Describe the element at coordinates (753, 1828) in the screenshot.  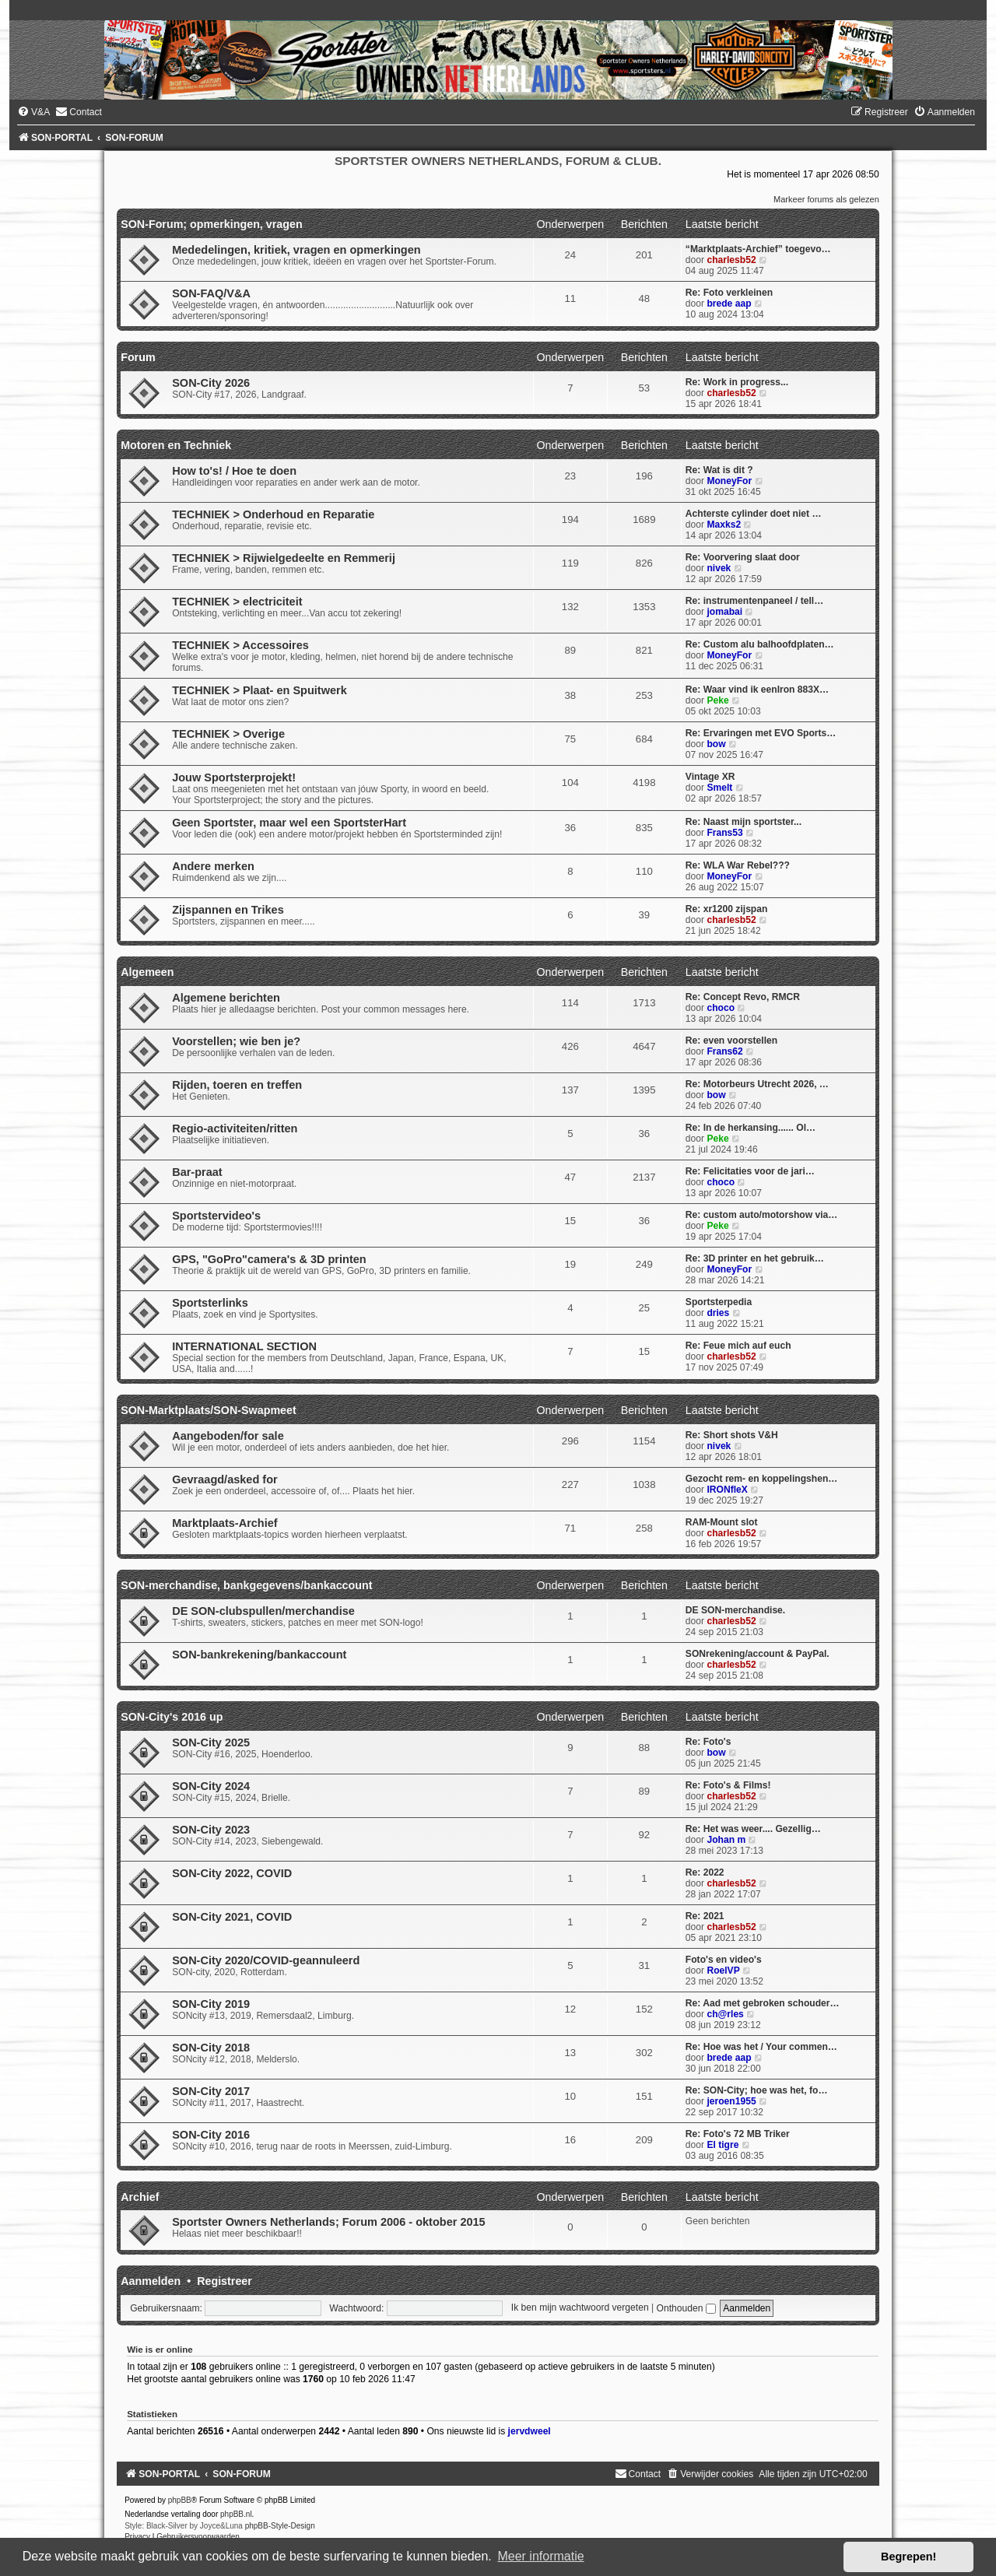
I see `Re: Het was weer.... Gezellig…` at that location.